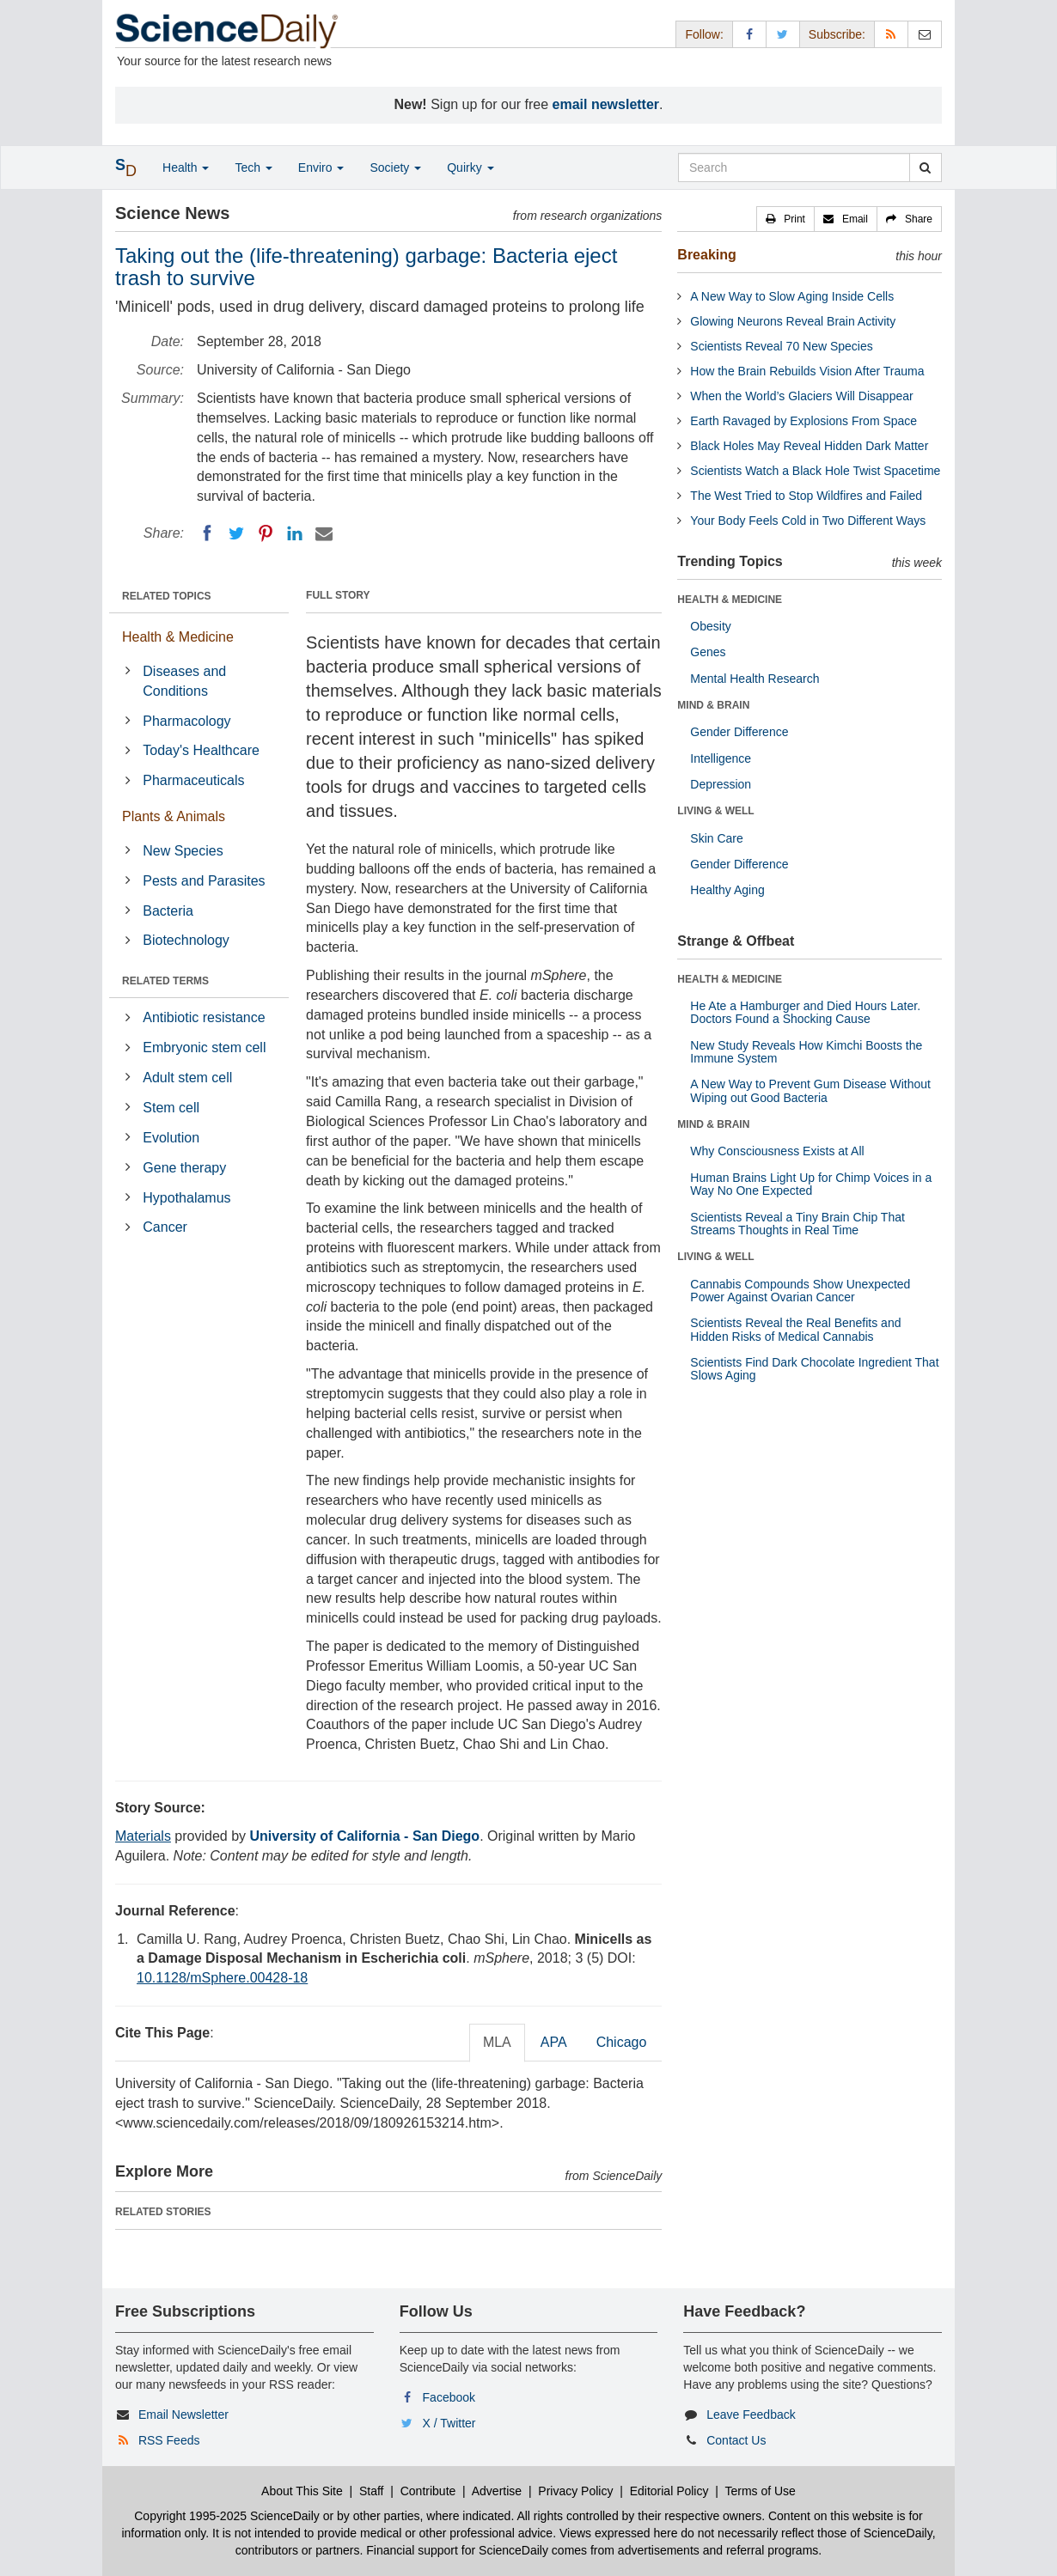  What do you see at coordinates (808, 520) in the screenshot?
I see `Your Body Feels Cold in Two Different Ways` at bounding box center [808, 520].